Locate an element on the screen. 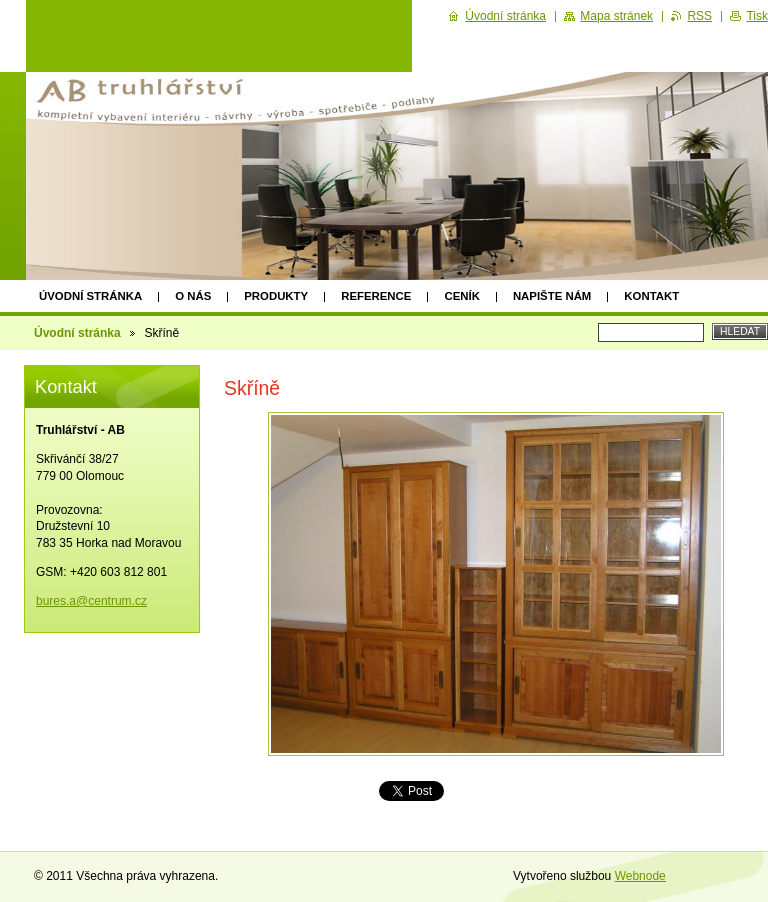  Úvodní stránka is located at coordinates (90, 296).